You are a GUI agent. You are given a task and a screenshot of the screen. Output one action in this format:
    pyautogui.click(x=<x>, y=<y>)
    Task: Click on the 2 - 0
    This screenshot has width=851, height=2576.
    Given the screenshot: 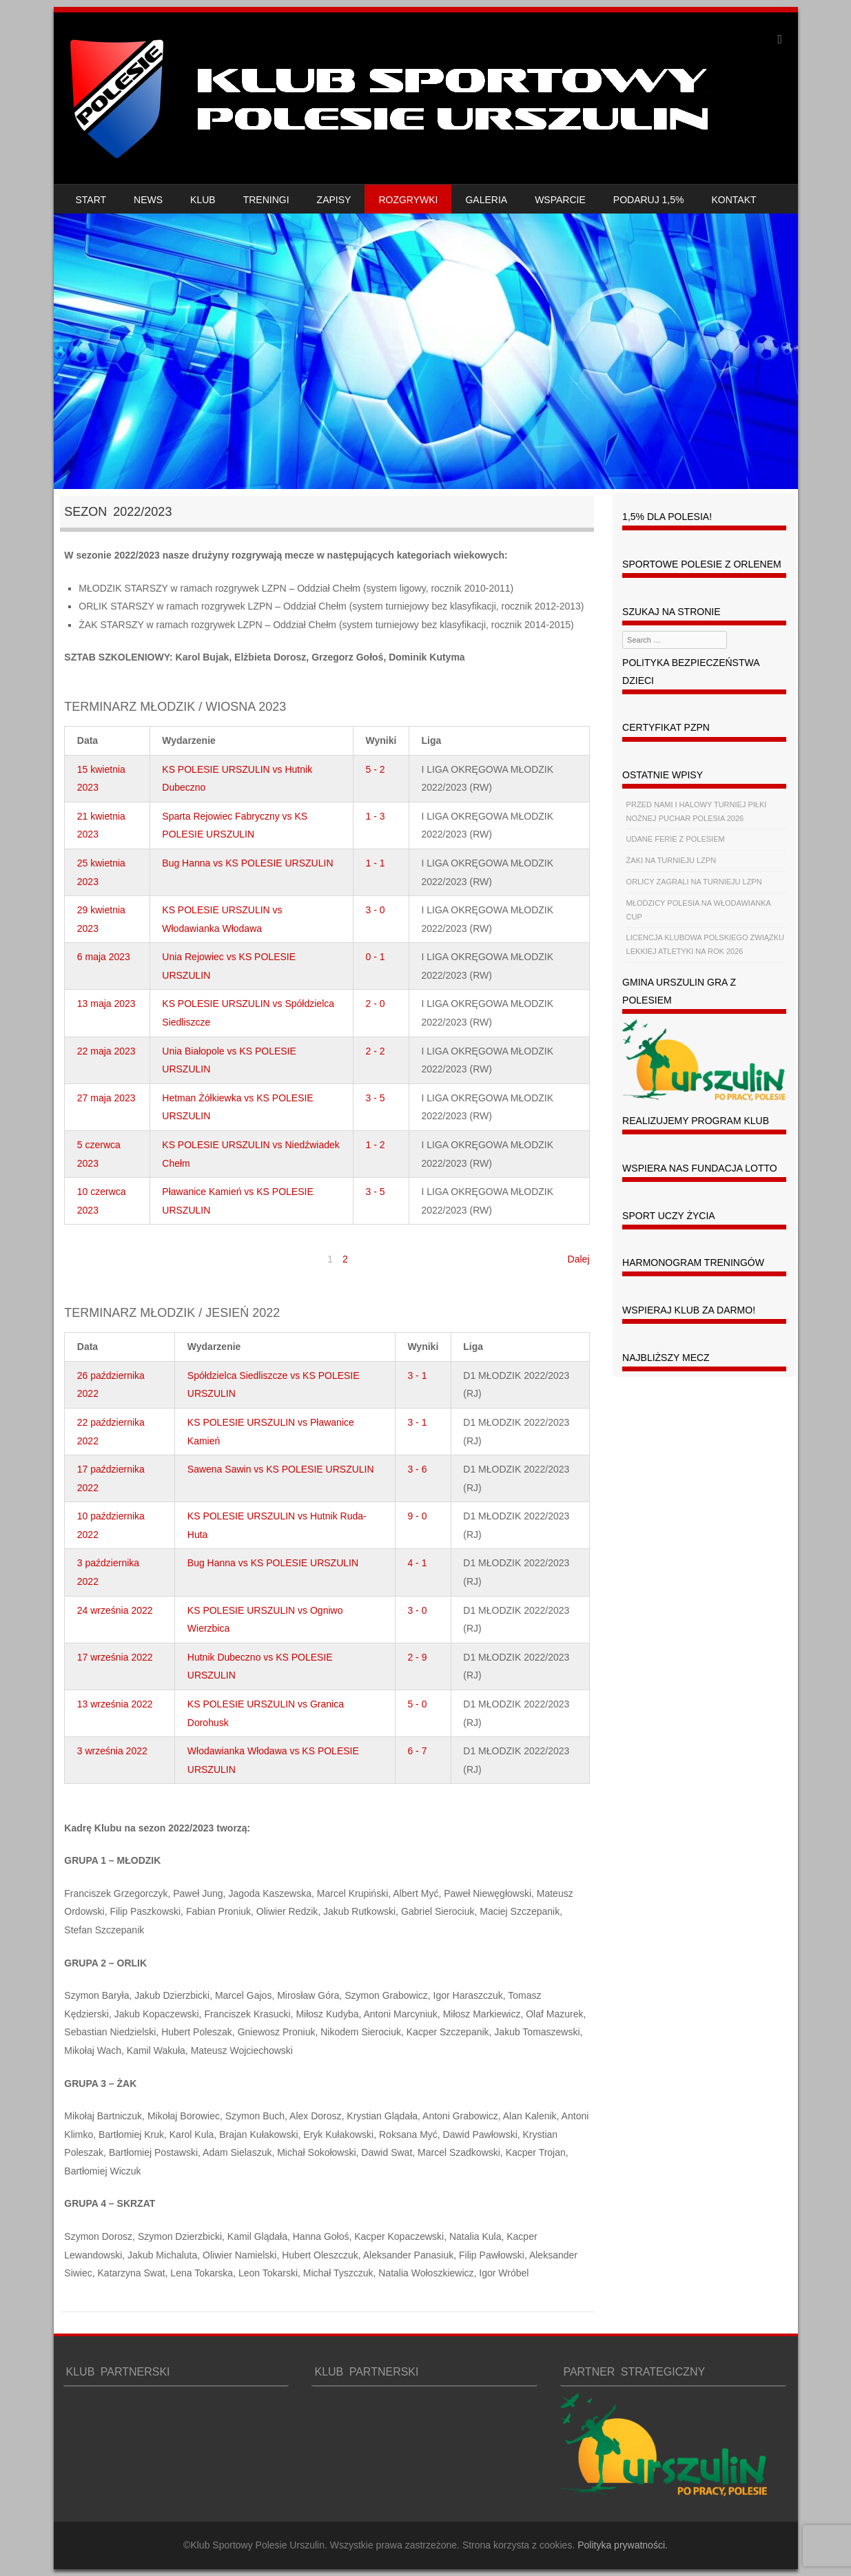 What is the action you would take?
    pyautogui.click(x=375, y=1003)
    